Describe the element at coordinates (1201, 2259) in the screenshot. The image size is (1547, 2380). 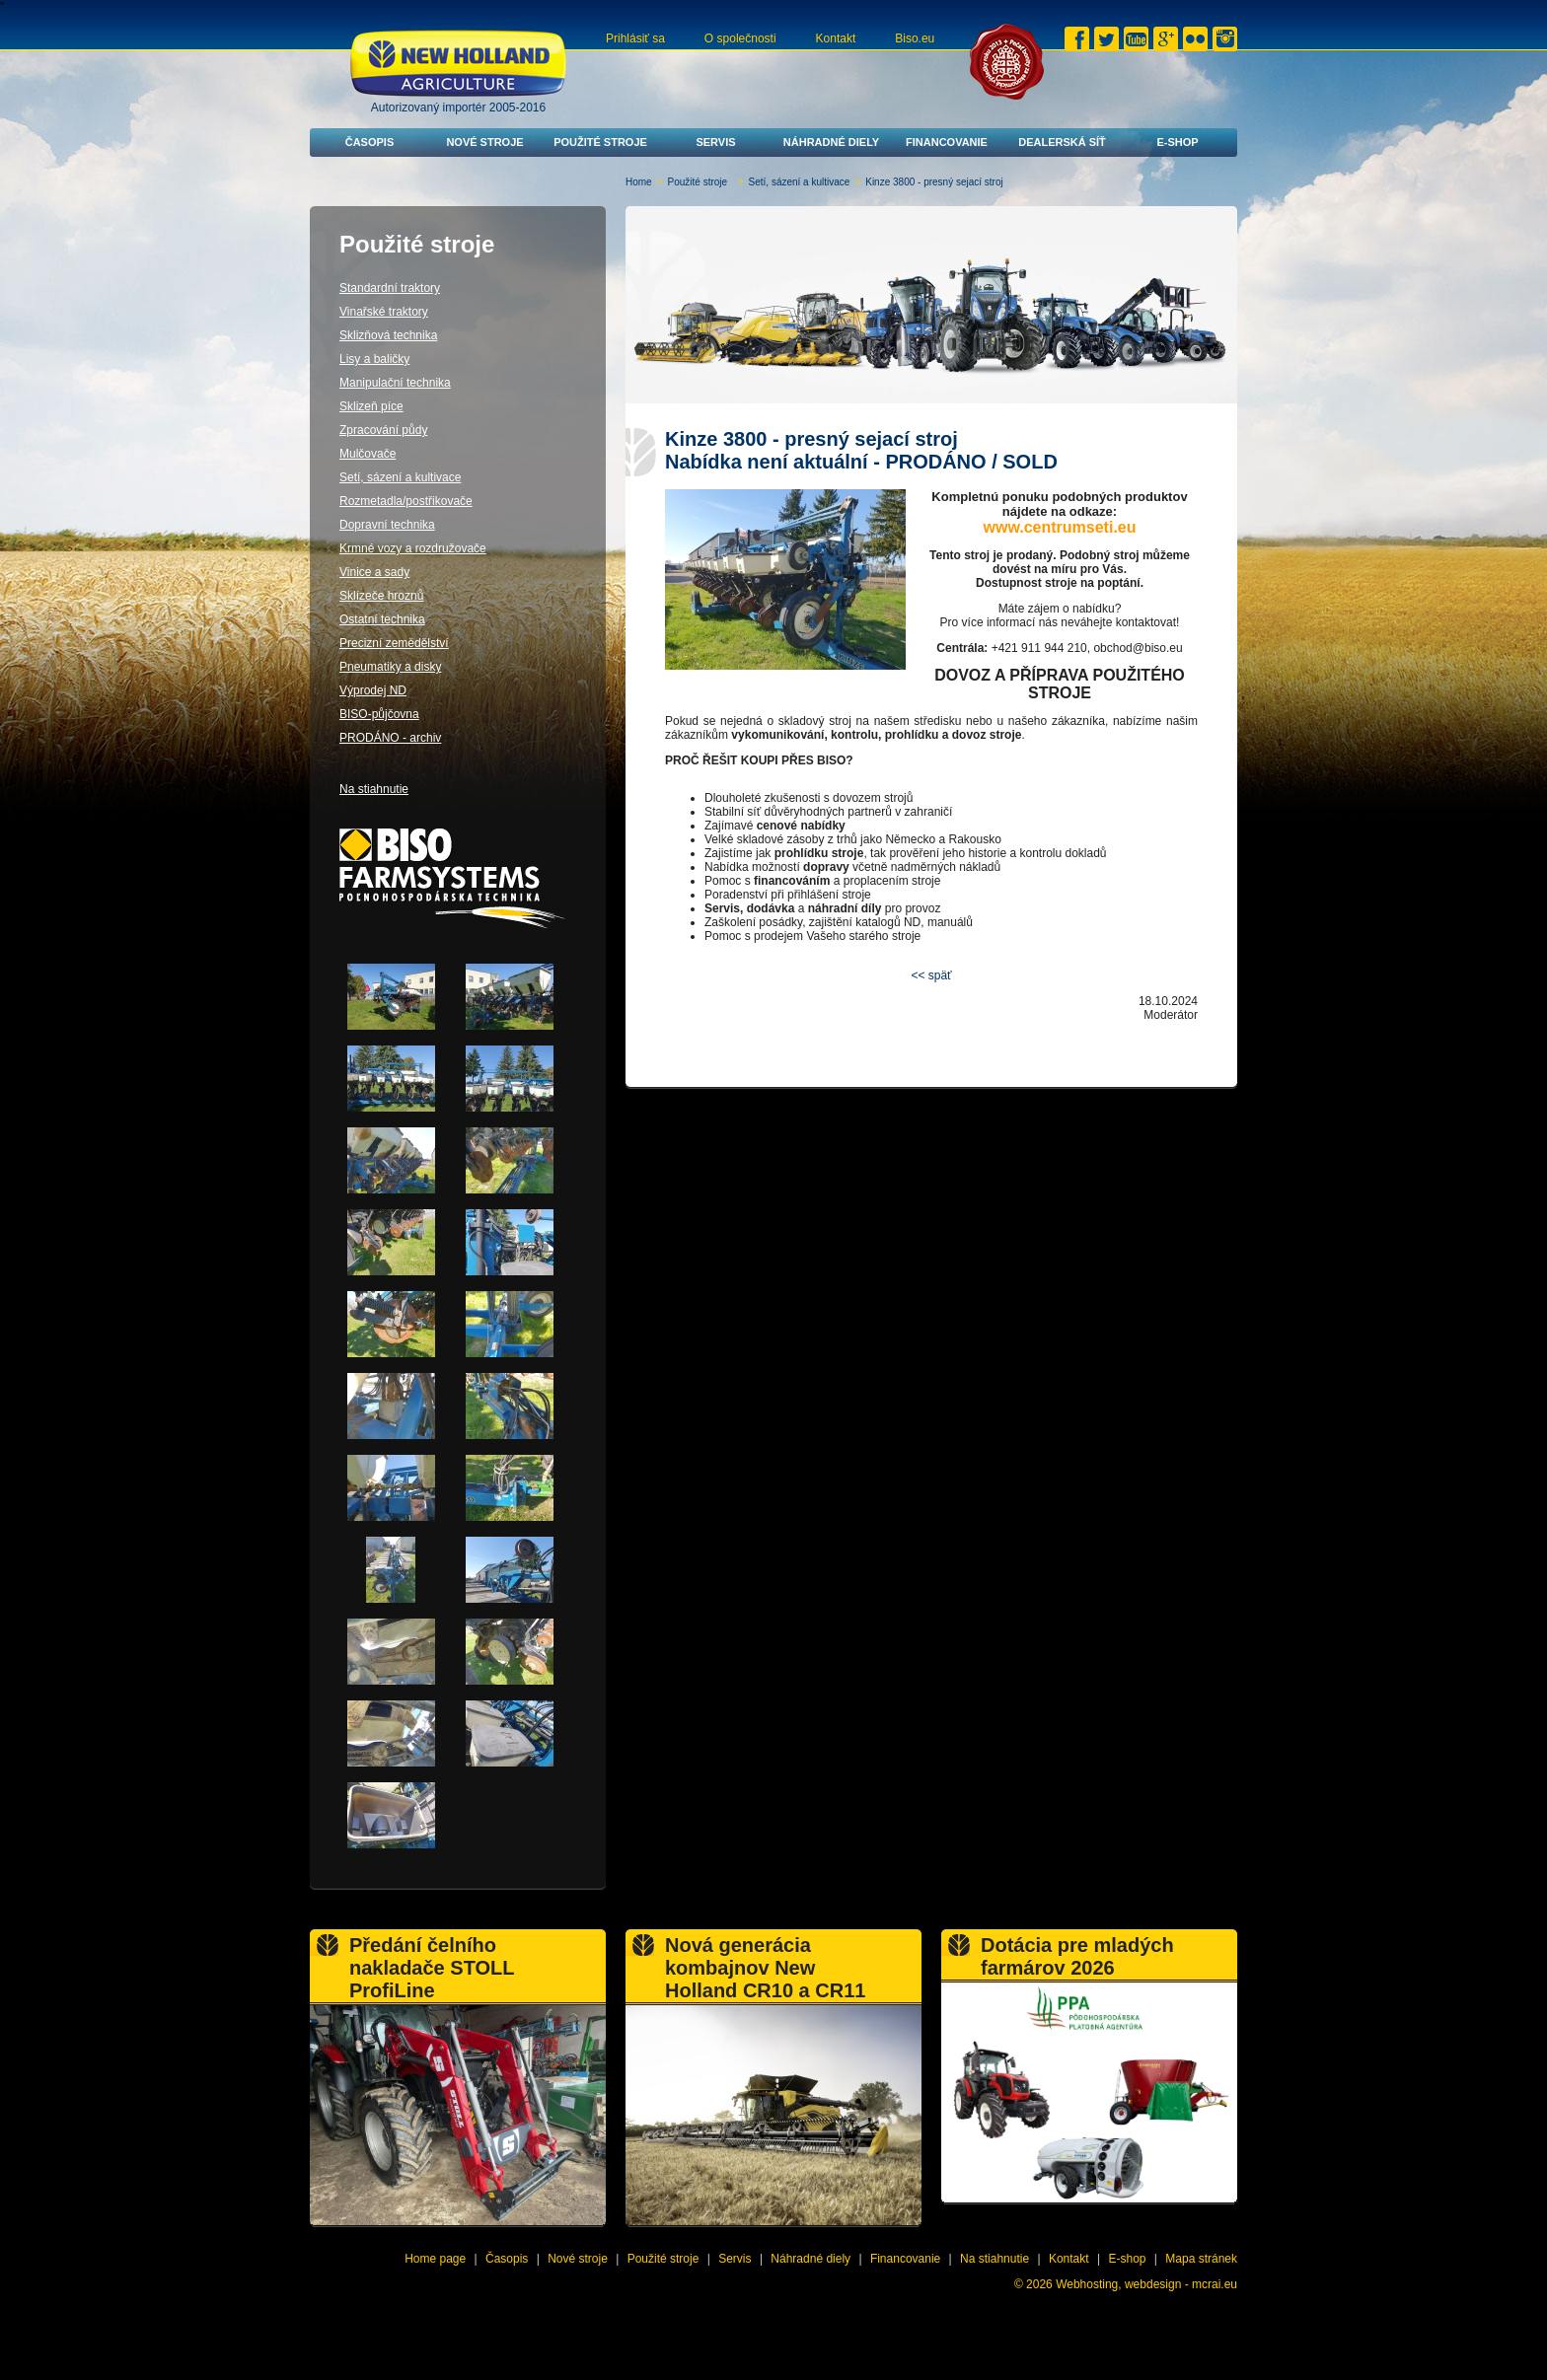
I see `Mapa stránek` at that location.